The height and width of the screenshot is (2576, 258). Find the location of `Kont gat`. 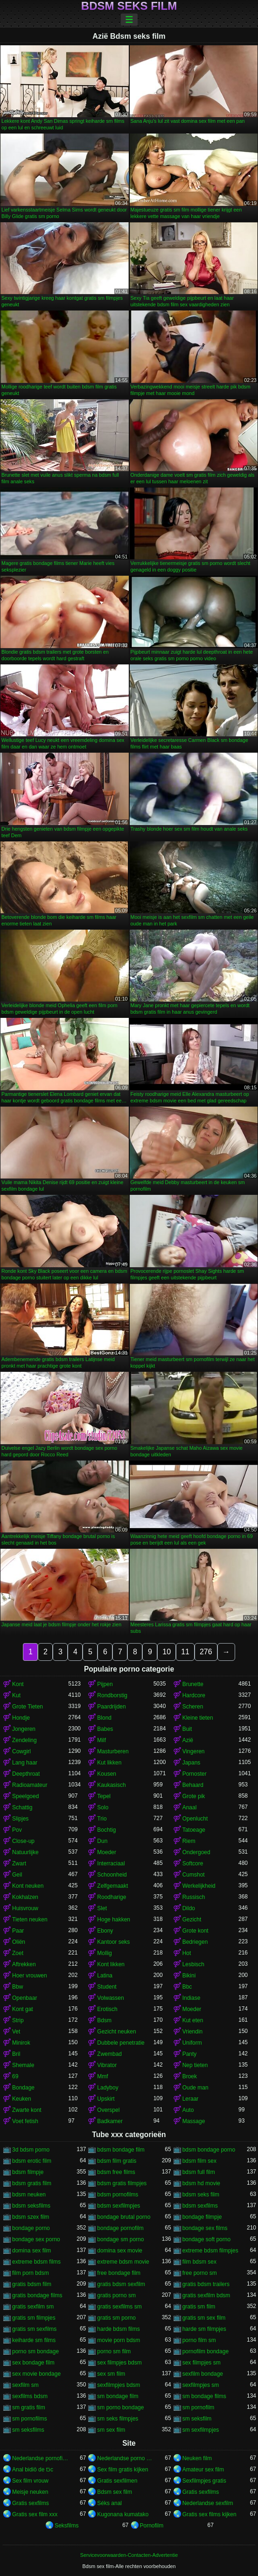

Kont gat is located at coordinates (22, 2009).